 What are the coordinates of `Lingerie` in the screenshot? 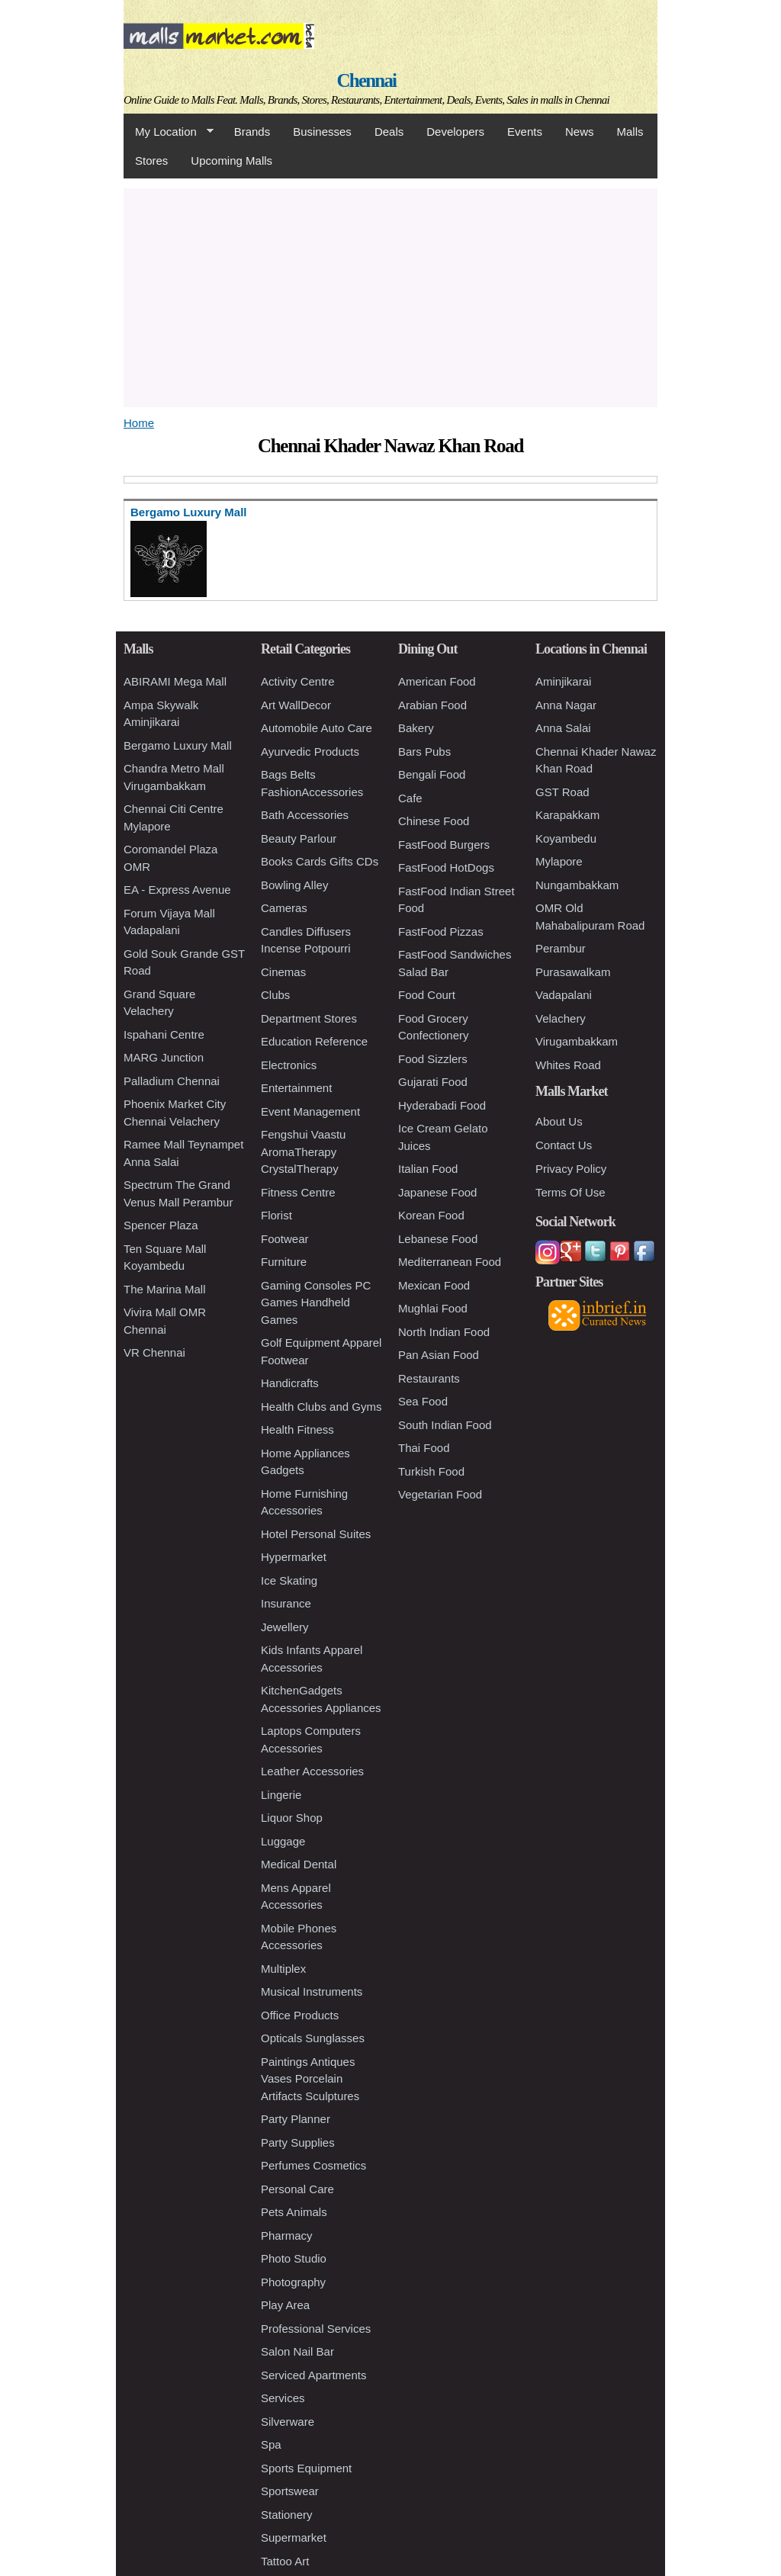 It's located at (281, 1794).